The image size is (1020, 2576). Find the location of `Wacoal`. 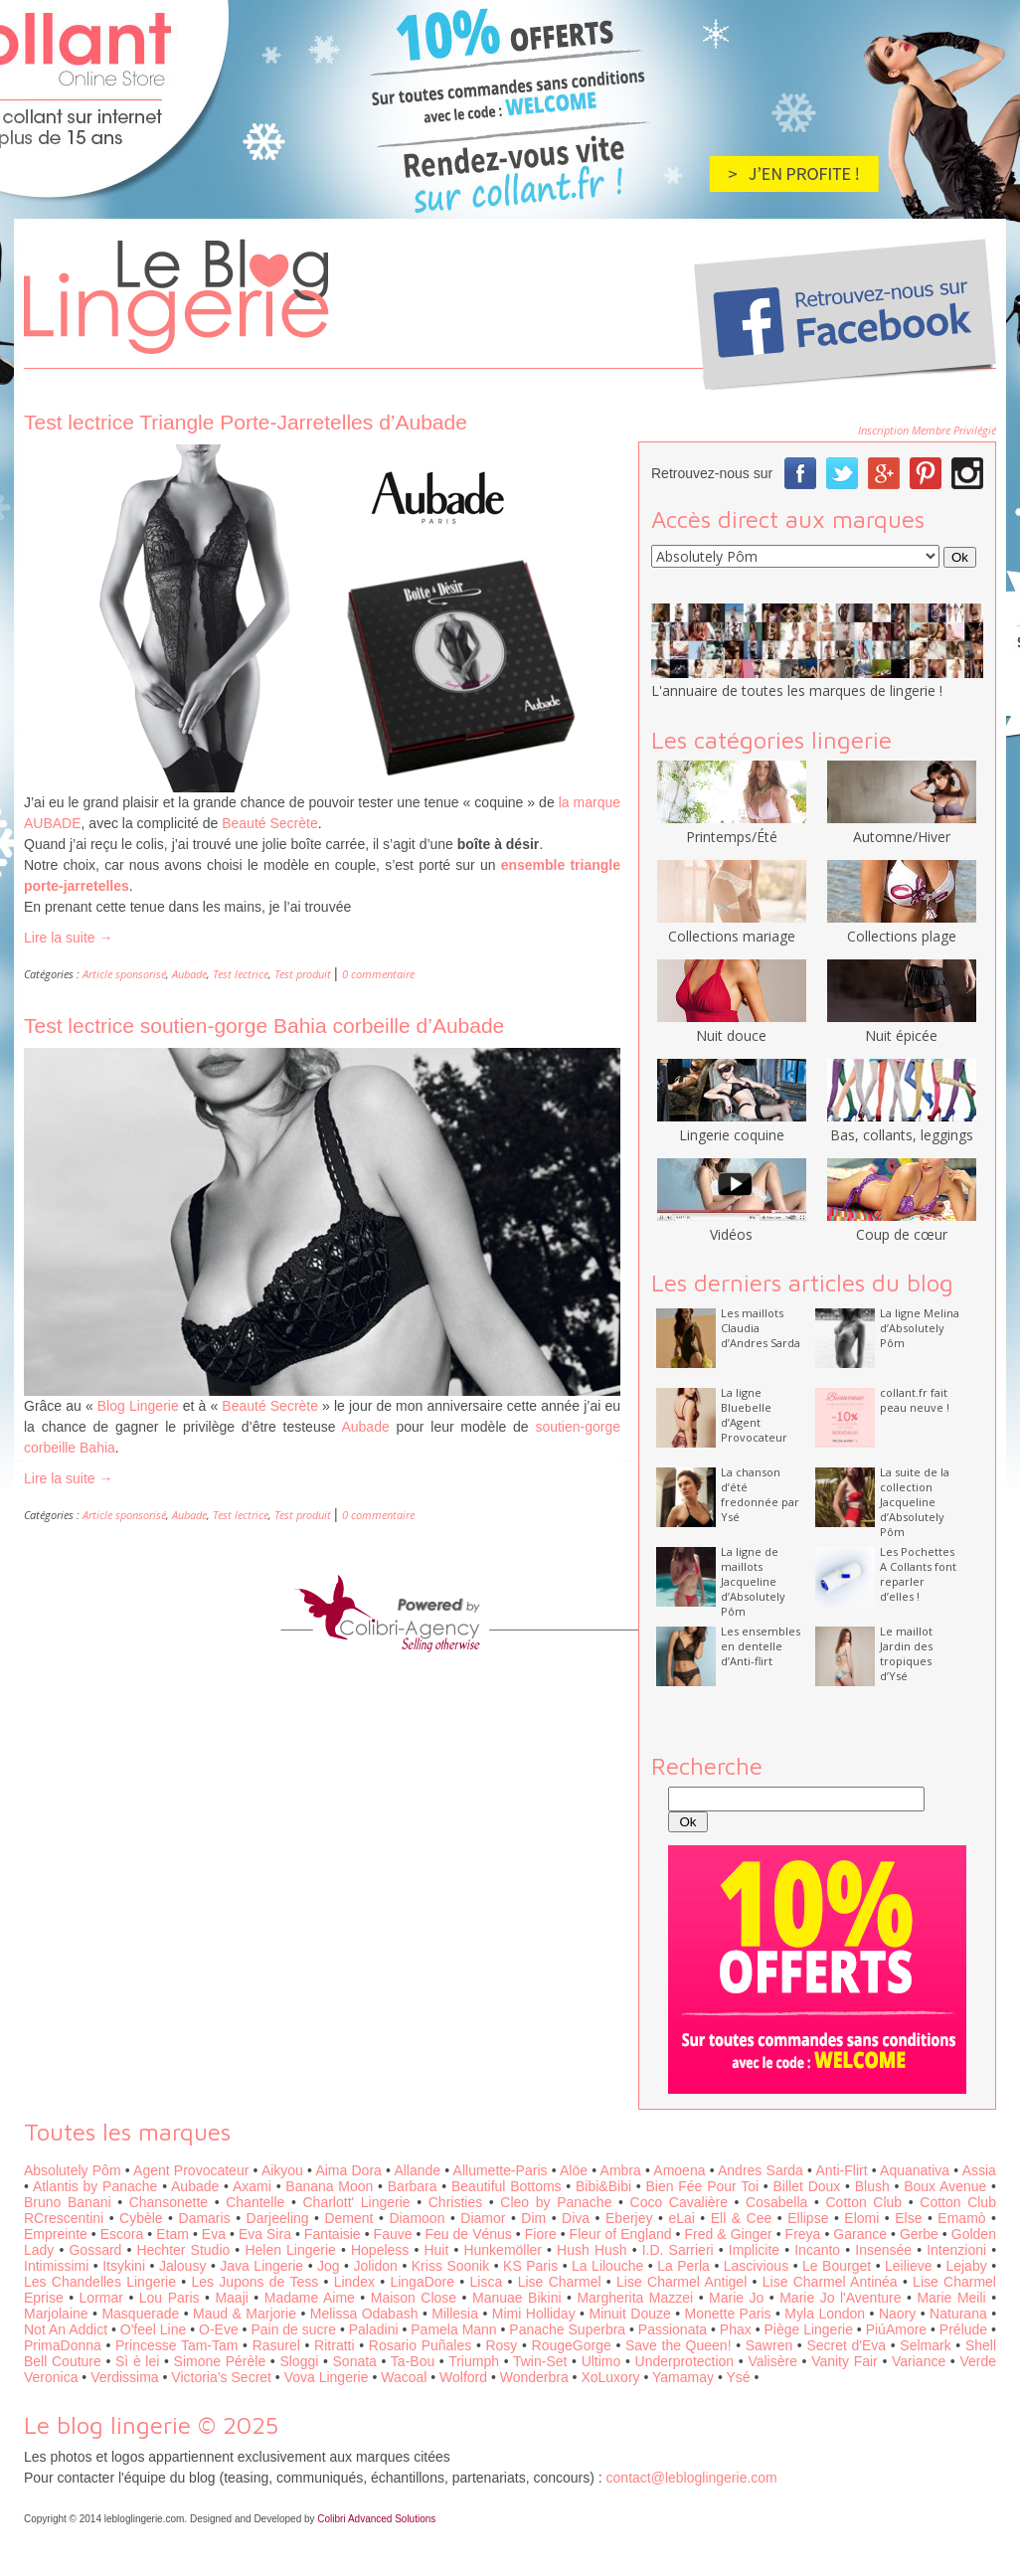

Wacoal is located at coordinates (403, 2377).